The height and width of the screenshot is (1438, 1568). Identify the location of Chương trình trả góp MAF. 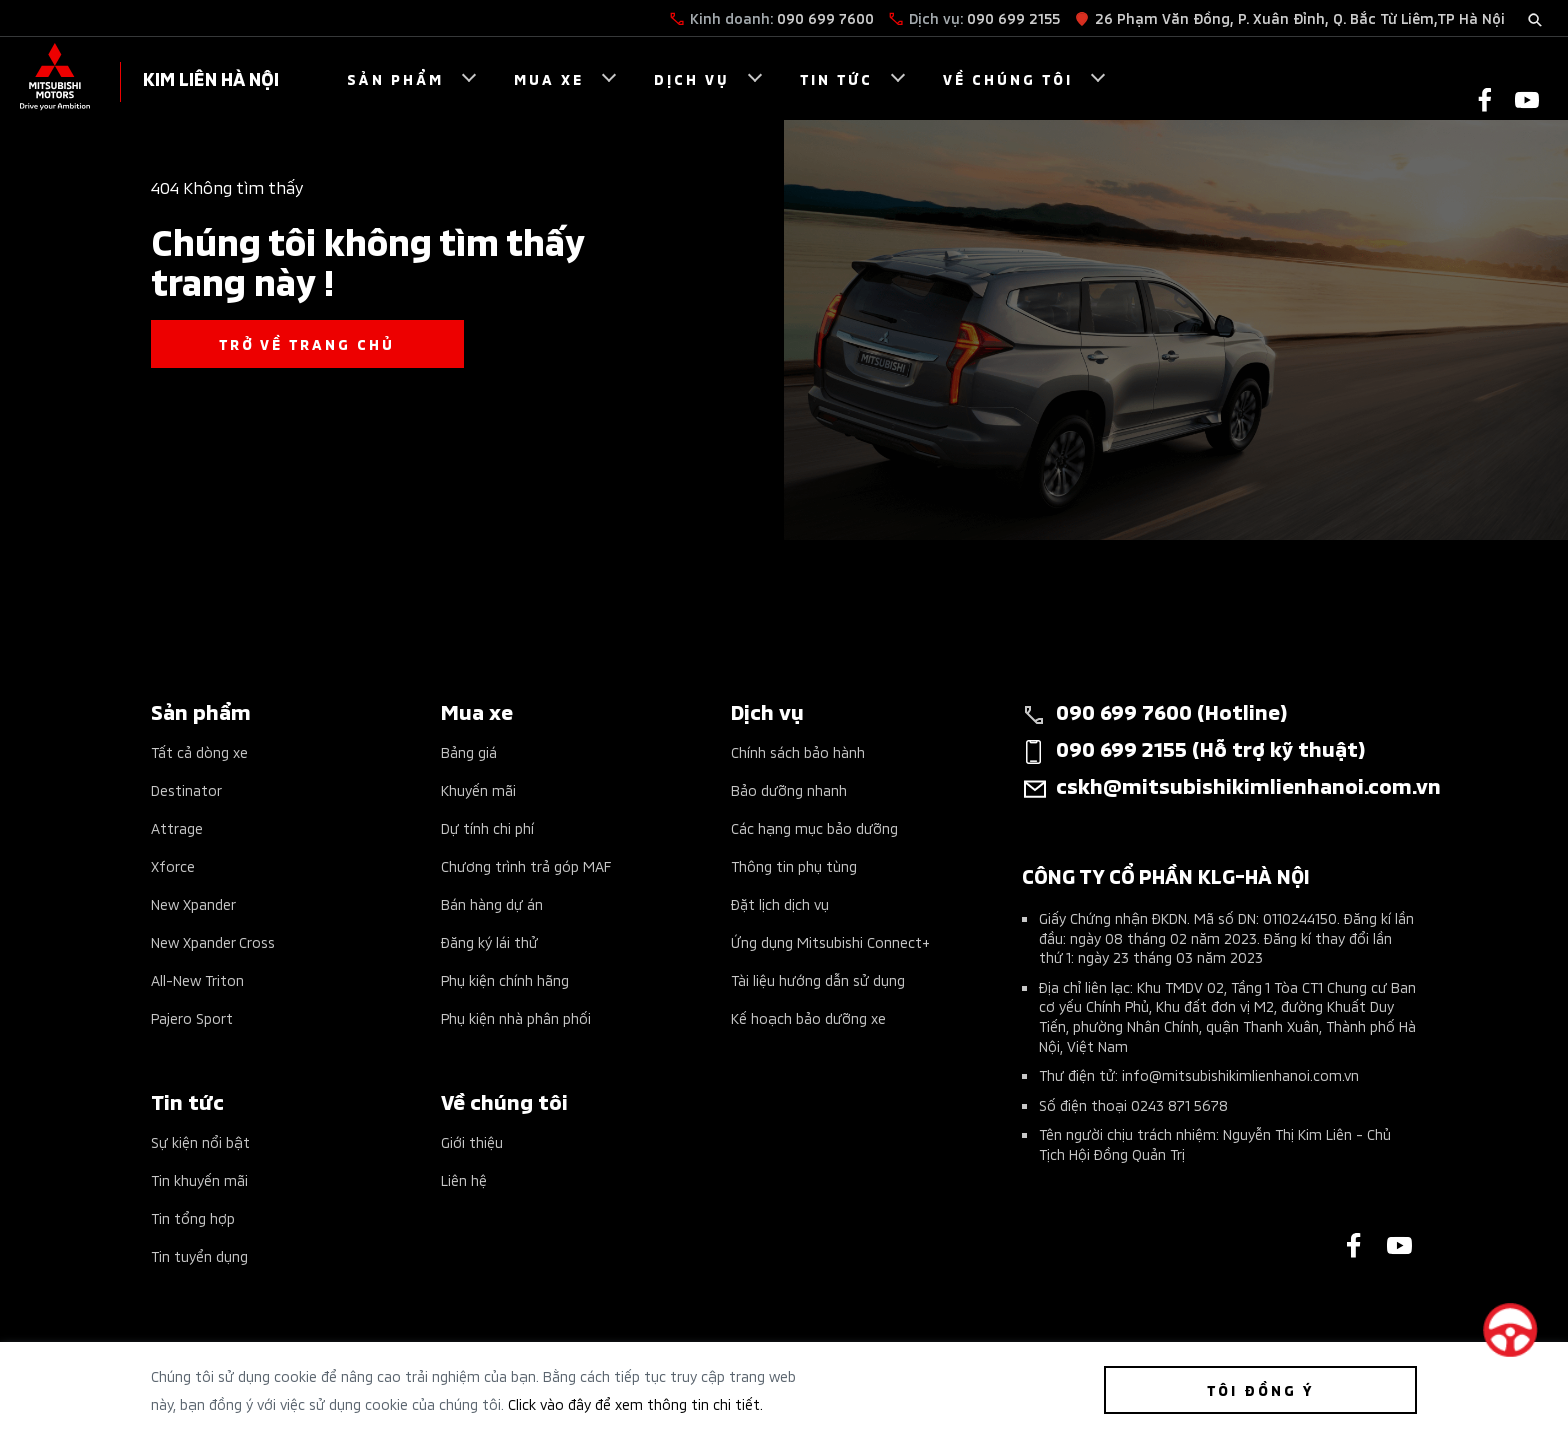
(526, 865).